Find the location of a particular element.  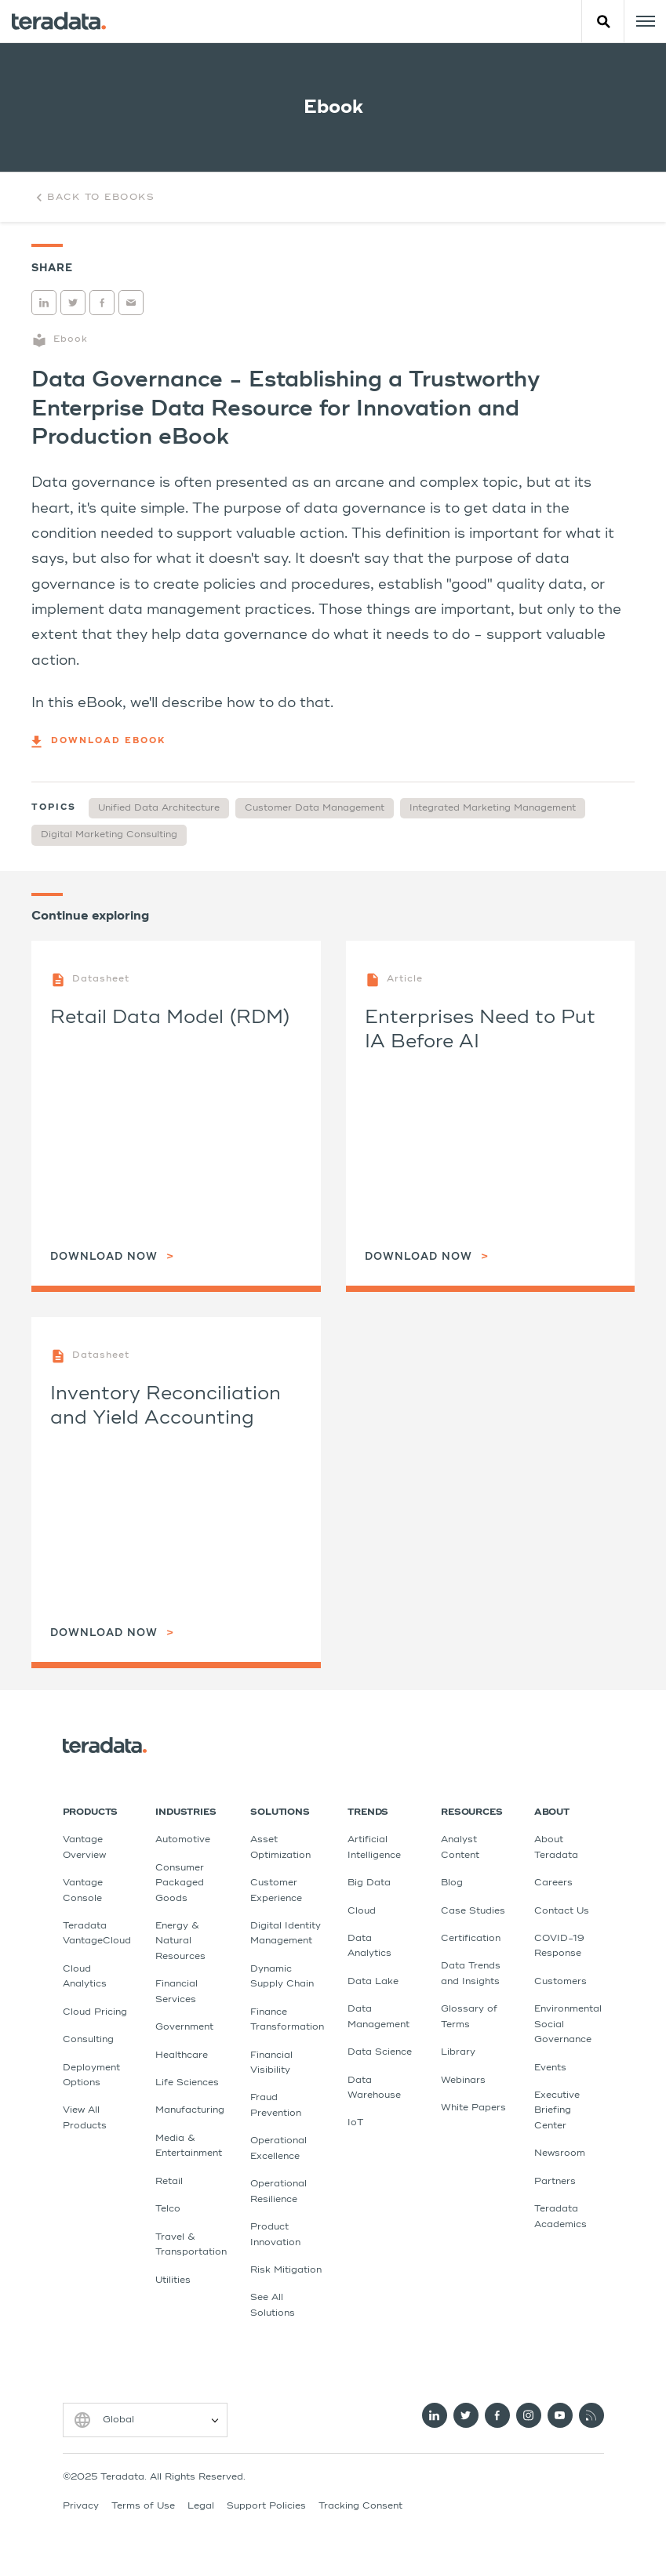

Manufacturing is located at coordinates (189, 2110).